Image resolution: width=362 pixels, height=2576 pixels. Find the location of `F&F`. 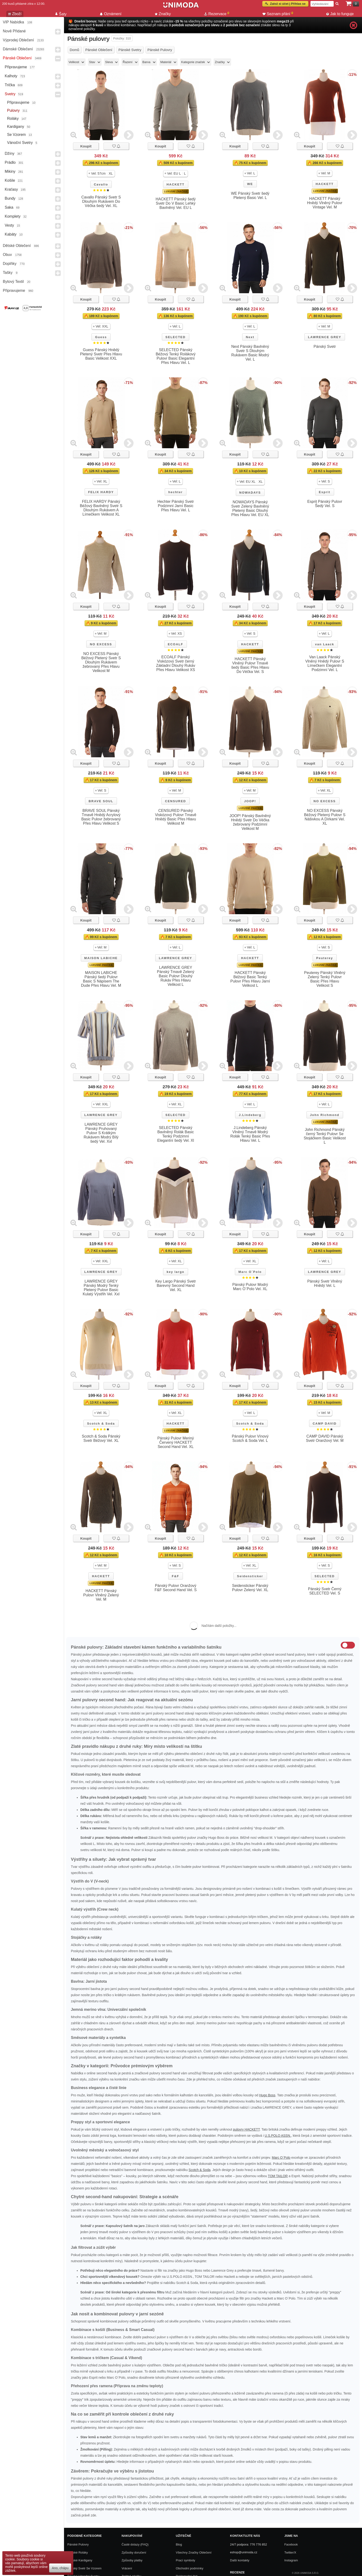

F&F is located at coordinates (175, 1576).